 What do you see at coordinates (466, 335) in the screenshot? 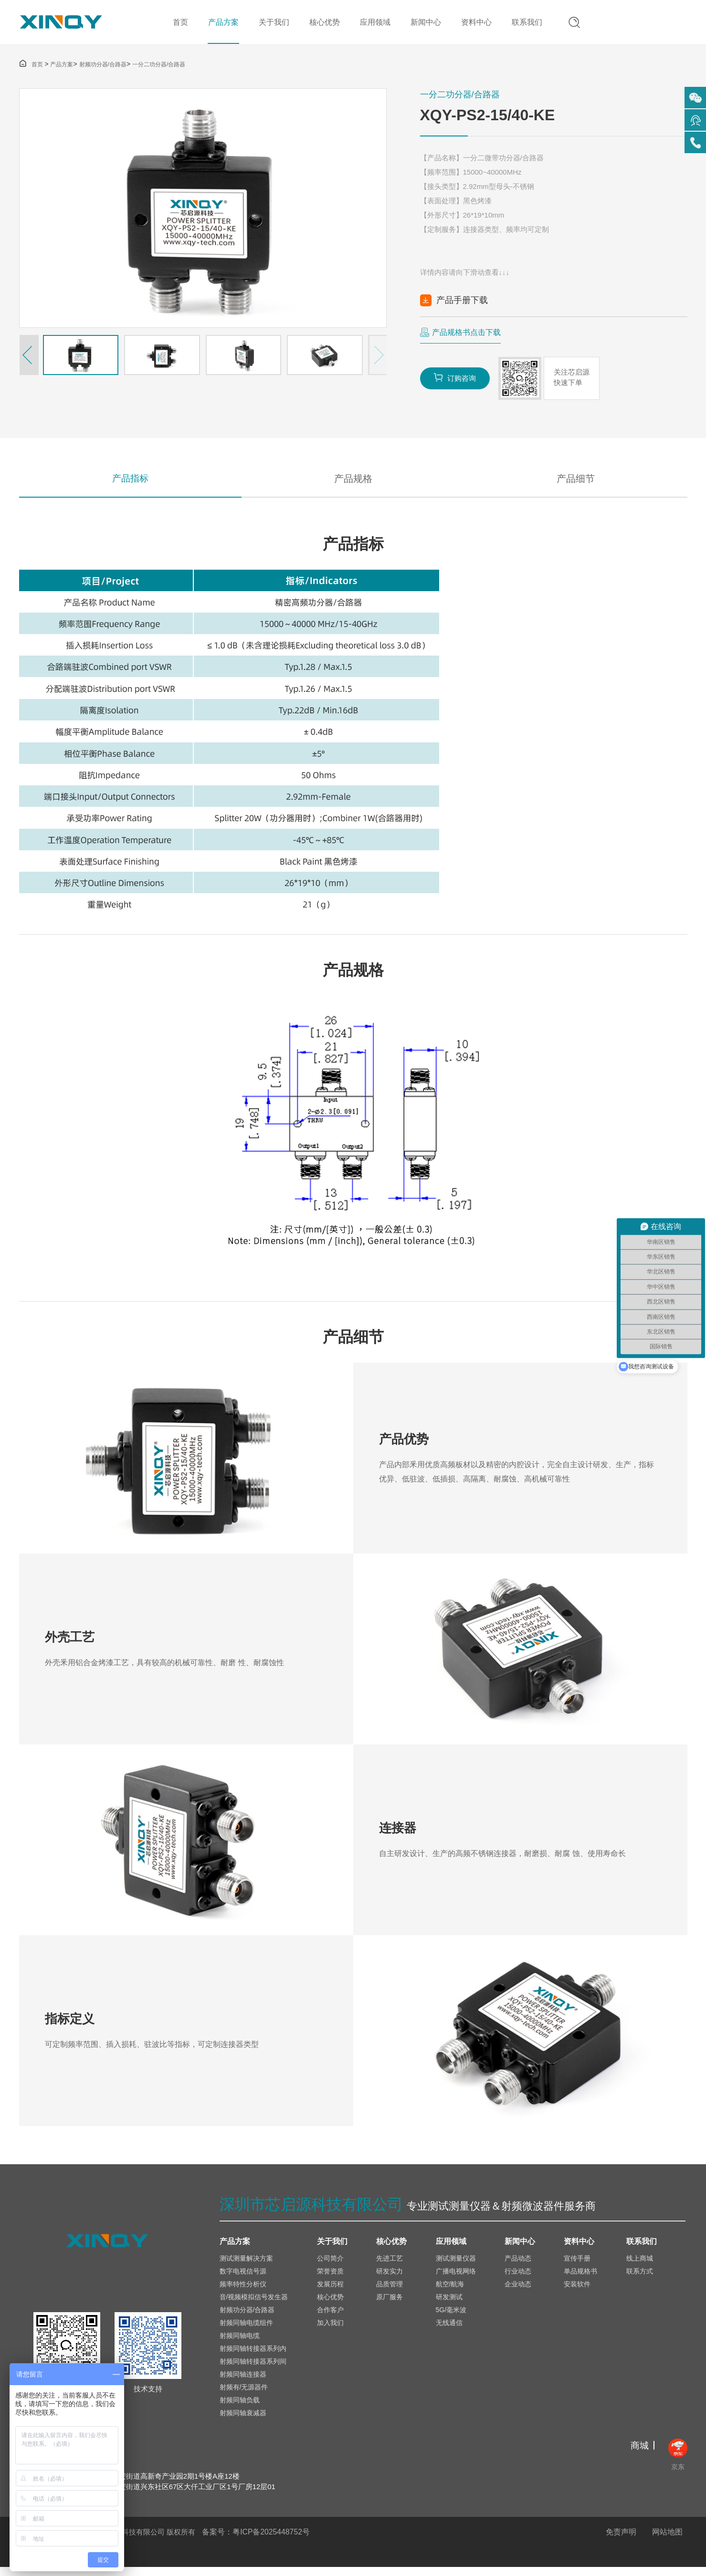
I see `产品规格书点击下载` at bounding box center [466, 335].